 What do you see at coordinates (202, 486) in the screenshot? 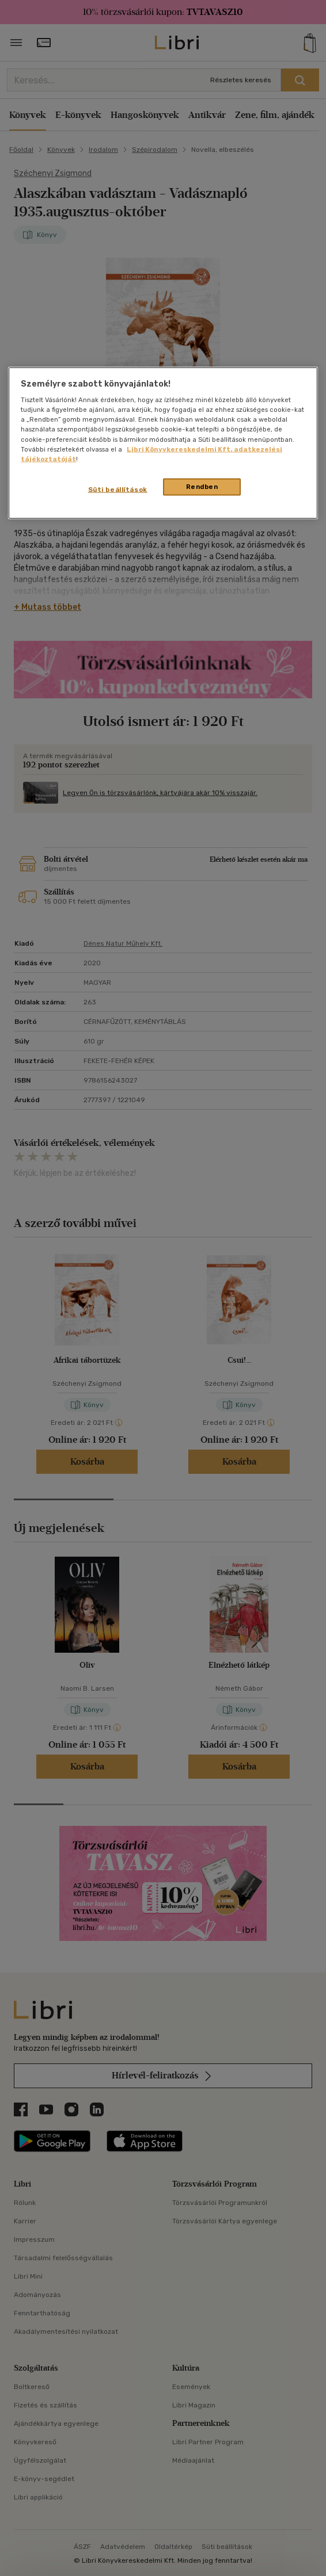
I see `Rendben` at bounding box center [202, 486].